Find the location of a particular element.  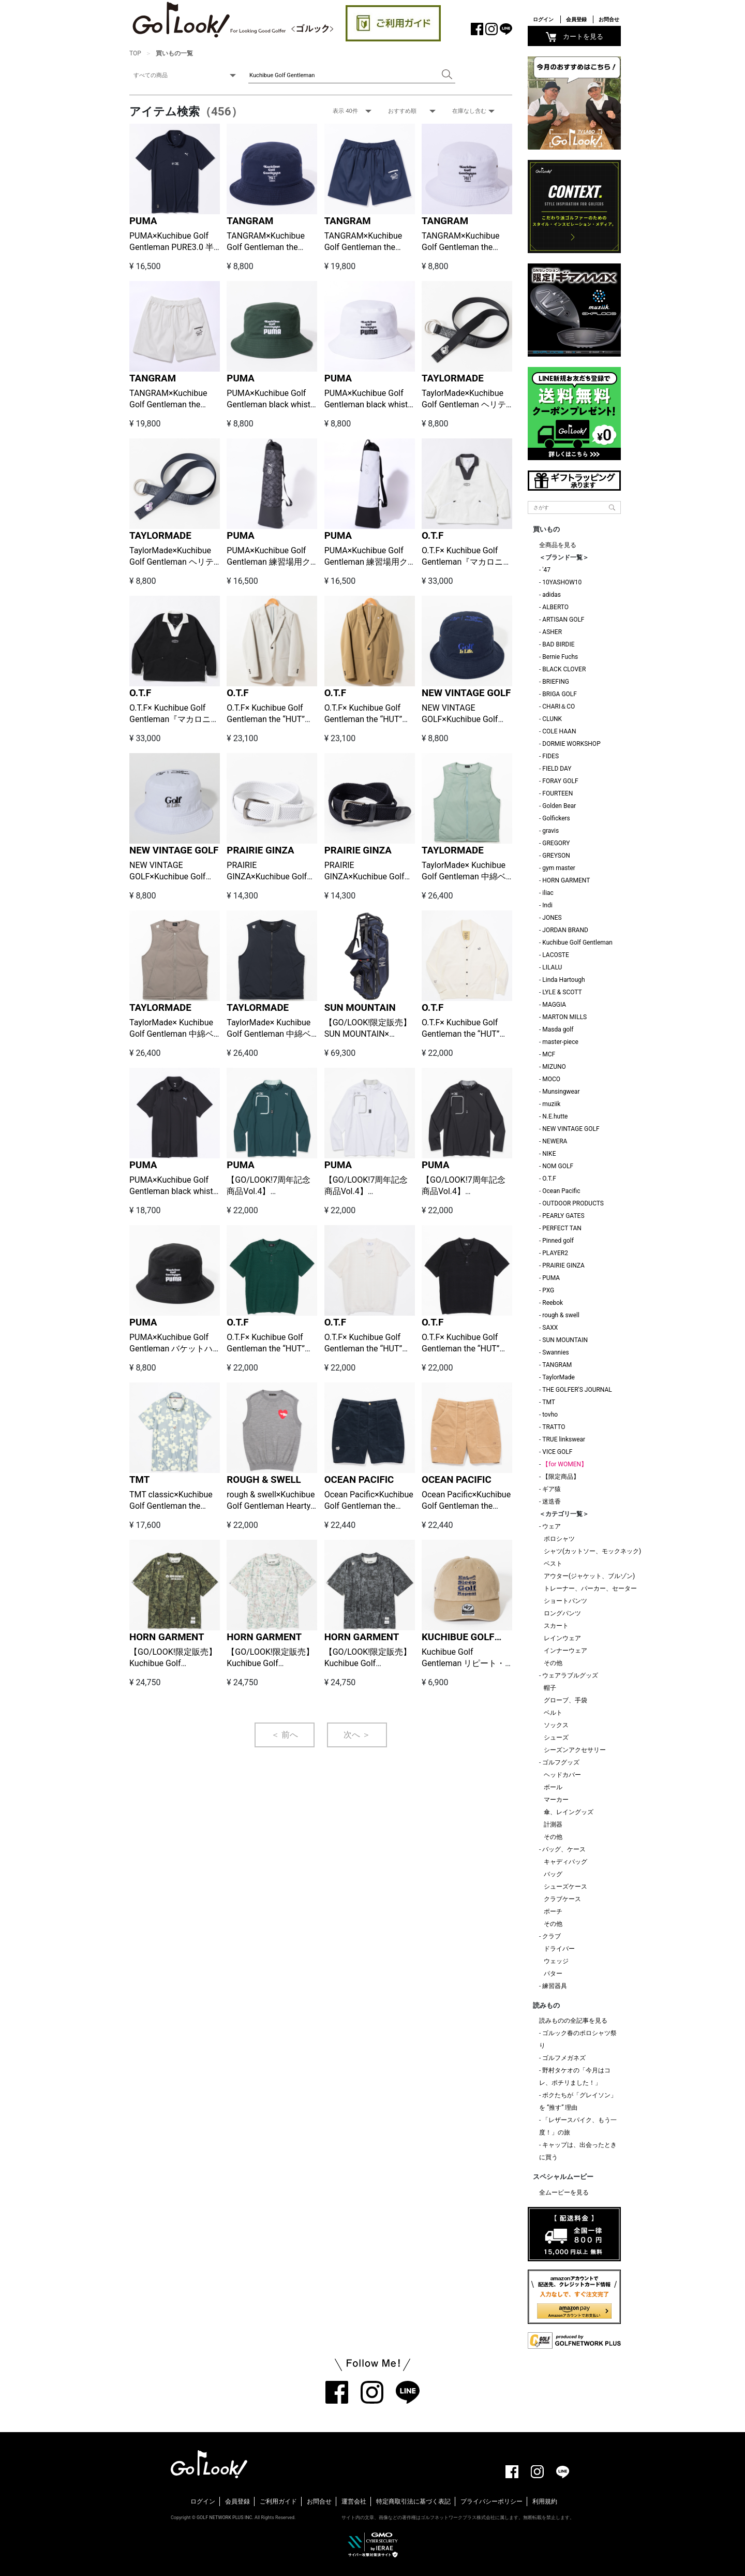

帽子 is located at coordinates (550, 1687).